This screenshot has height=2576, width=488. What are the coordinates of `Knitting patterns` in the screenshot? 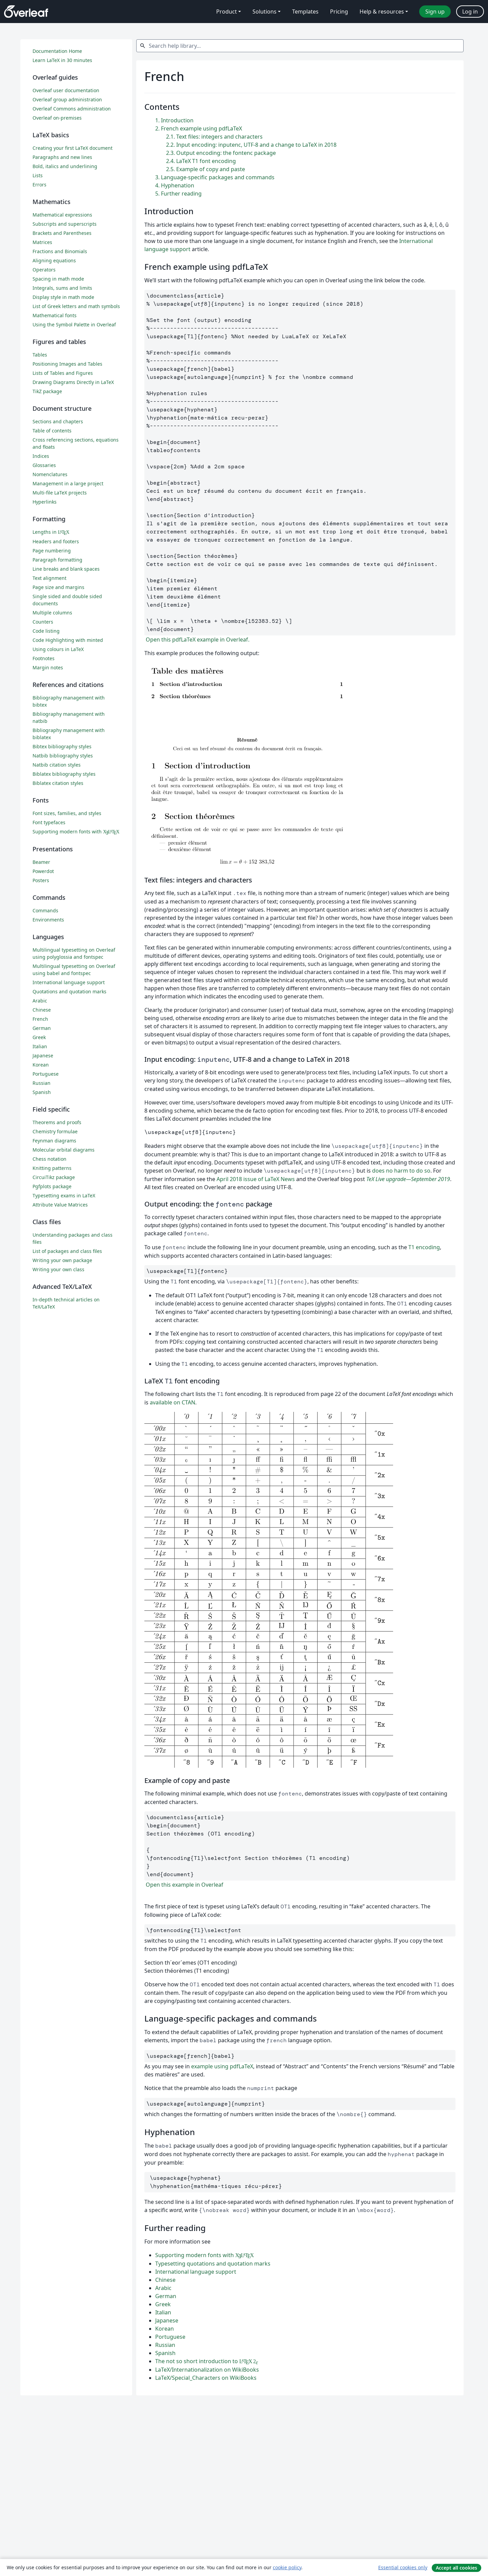 It's located at (52, 1168).